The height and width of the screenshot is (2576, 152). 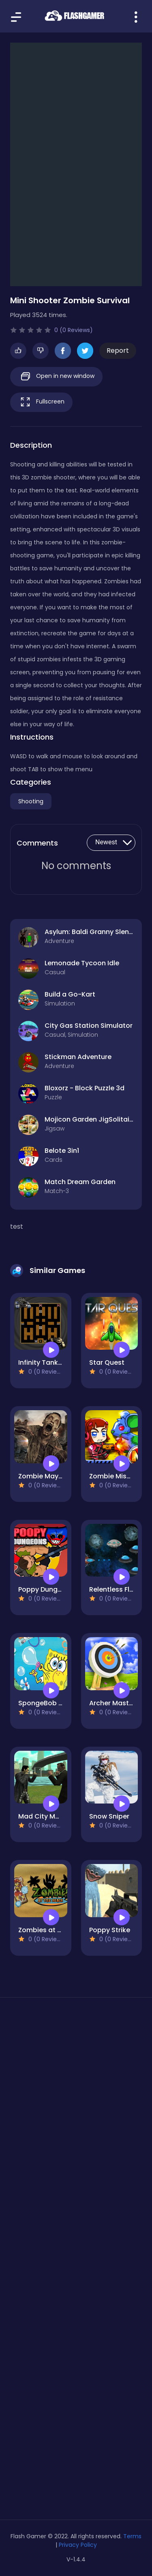 I want to click on Poppy Dungeons, so click(x=46, y=1589).